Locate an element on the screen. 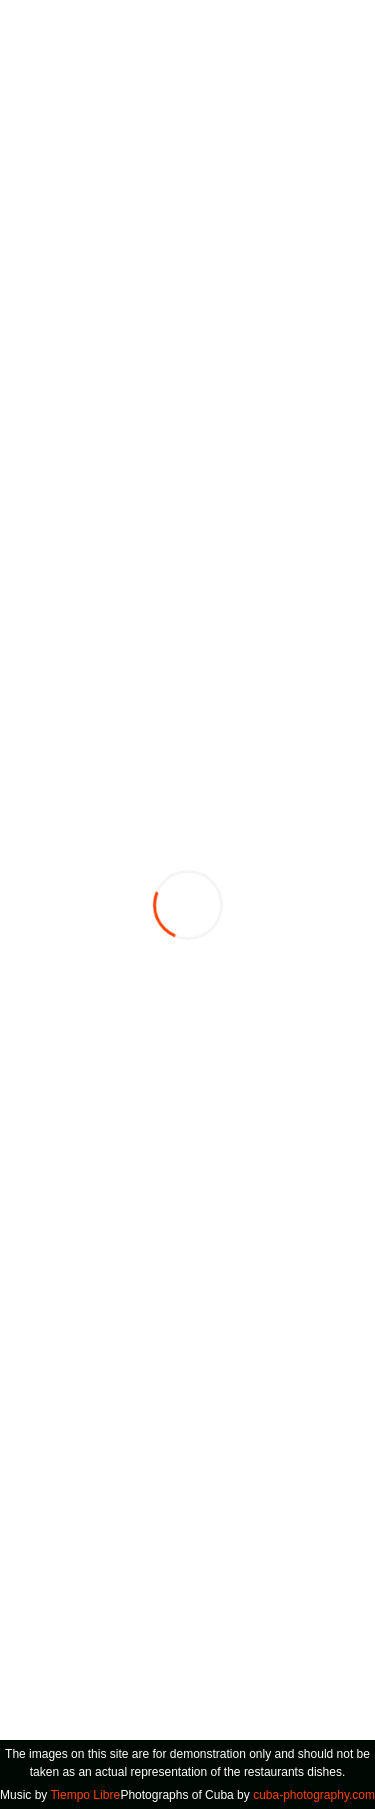 This screenshot has width=375, height=1809. Tiempo Libre is located at coordinates (85, 1795).